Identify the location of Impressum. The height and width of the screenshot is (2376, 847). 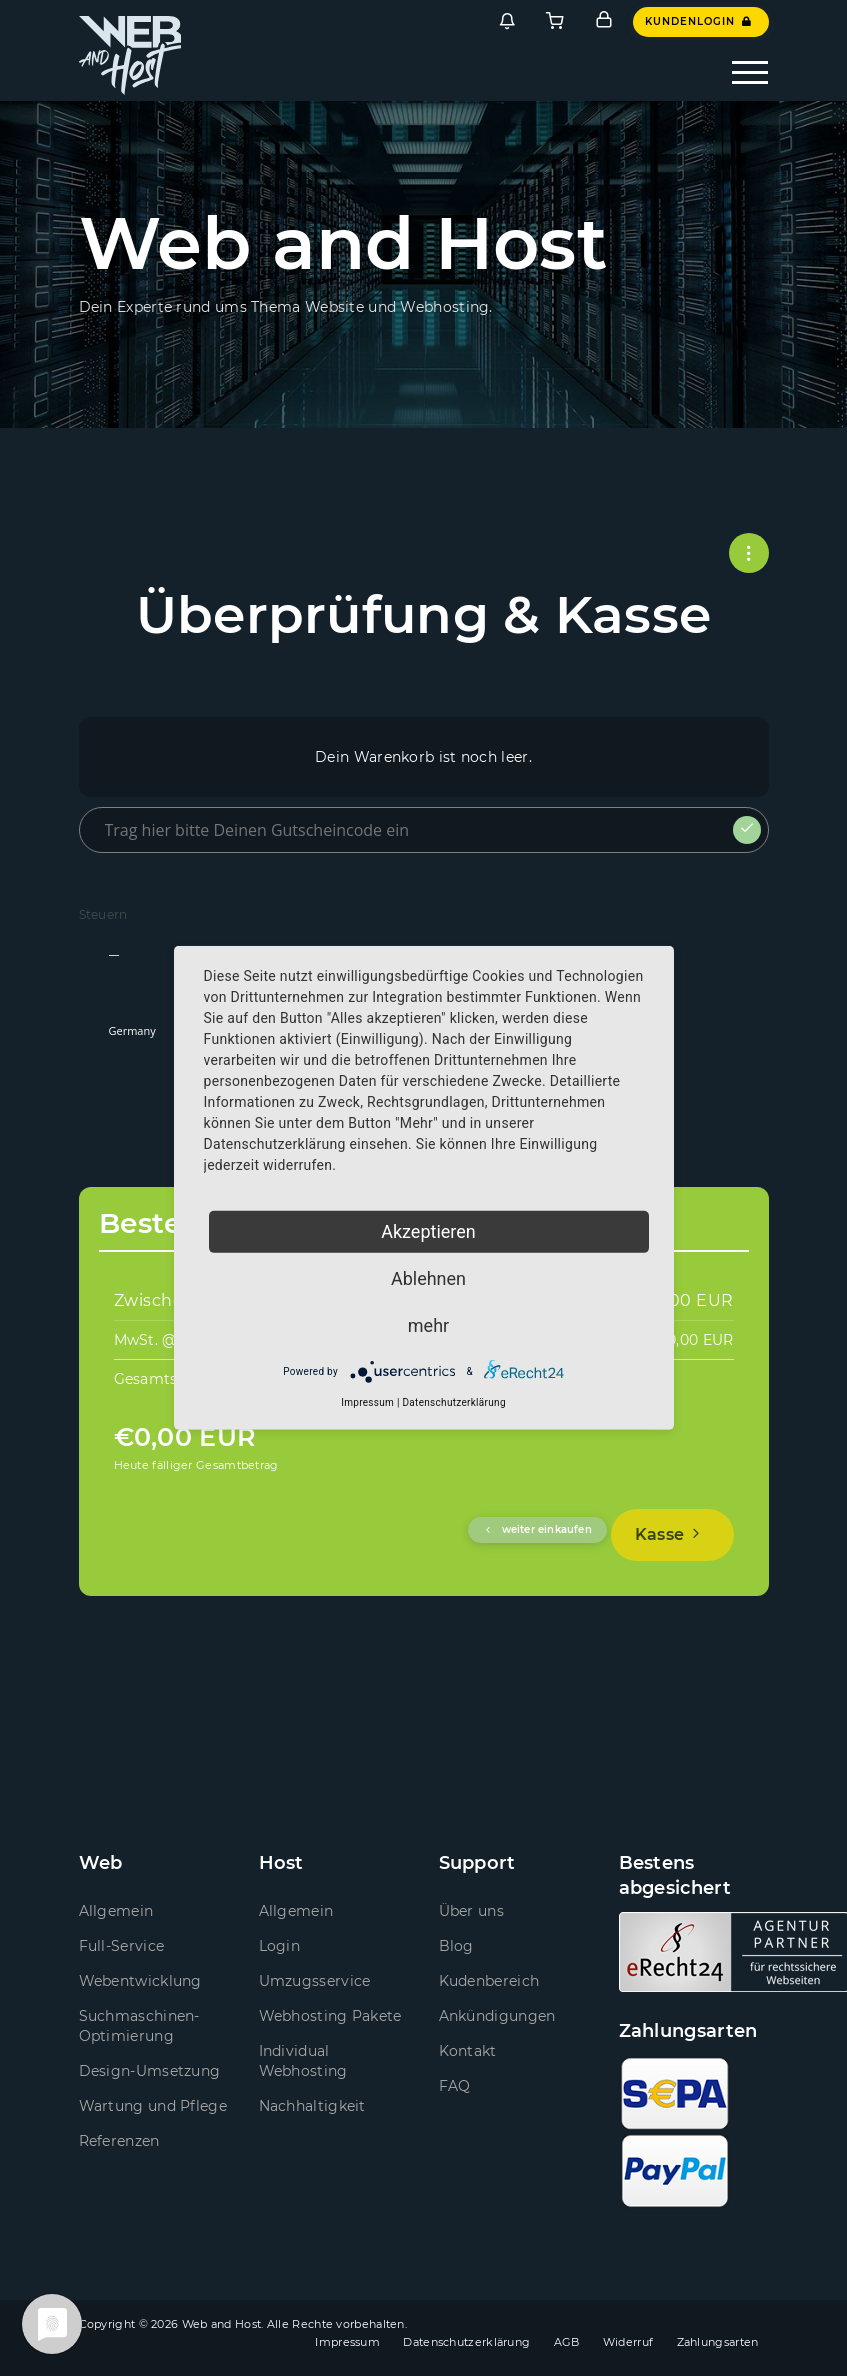
(347, 2342).